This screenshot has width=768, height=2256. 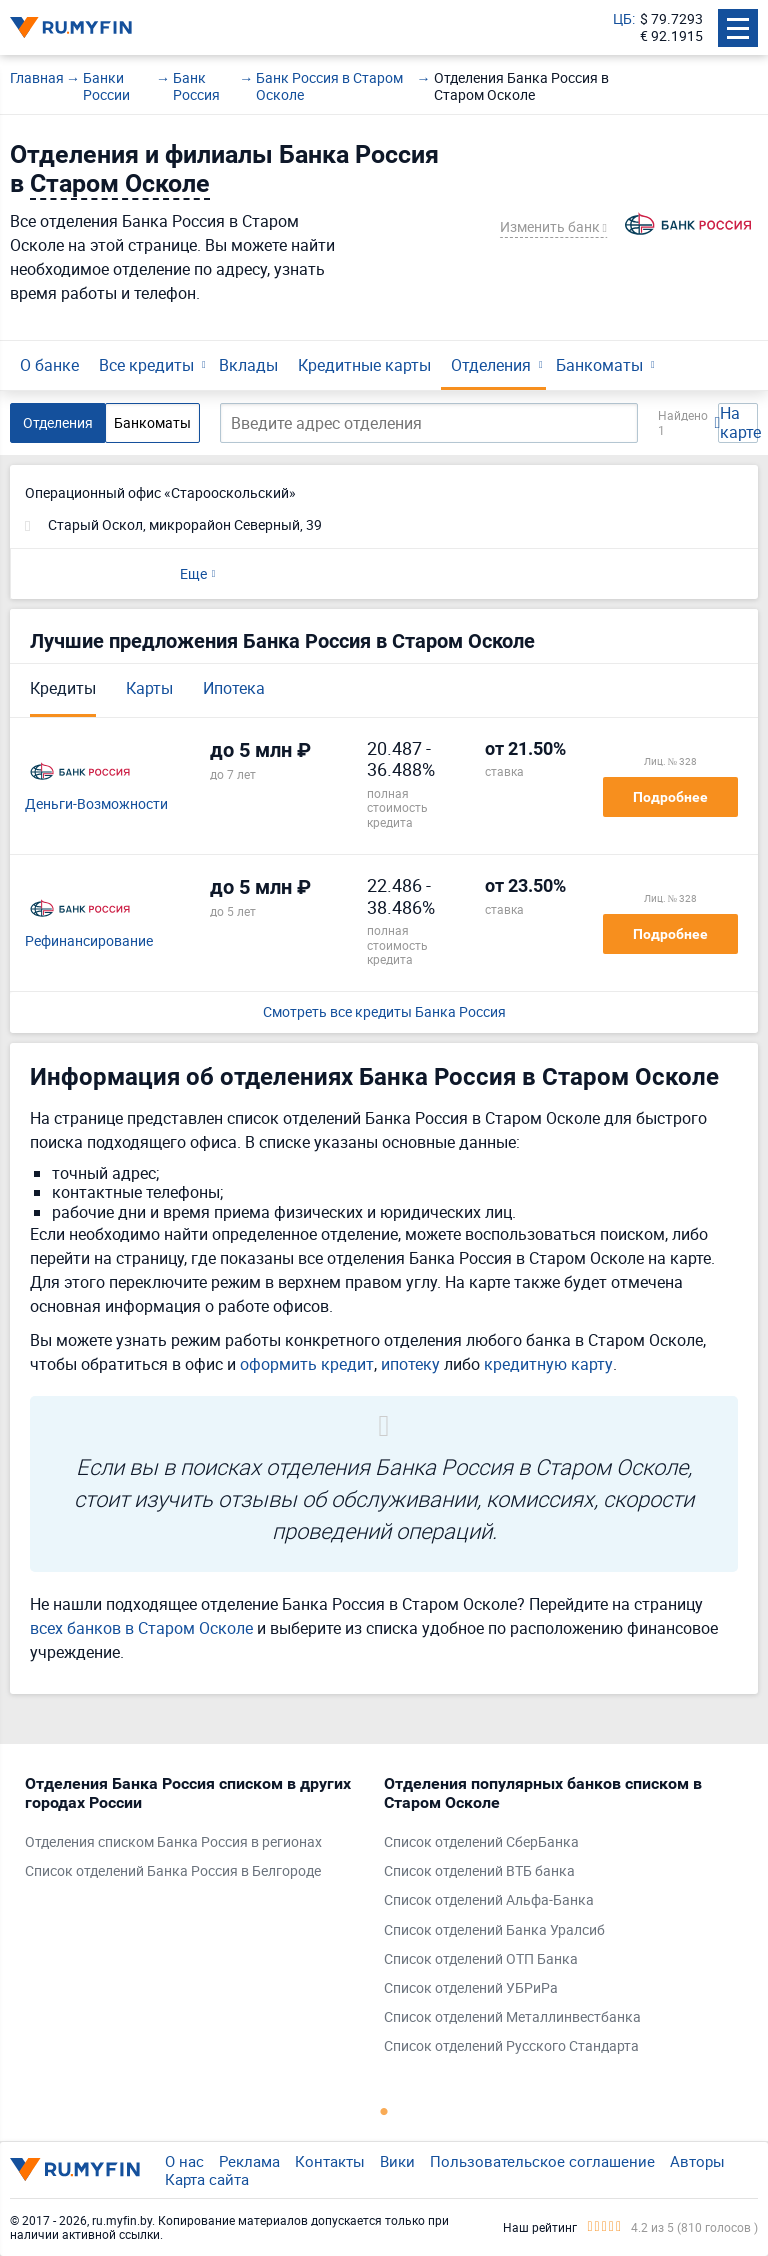 What do you see at coordinates (149, 688) in the screenshot?
I see `Карты` at bounding box center [149, 688].